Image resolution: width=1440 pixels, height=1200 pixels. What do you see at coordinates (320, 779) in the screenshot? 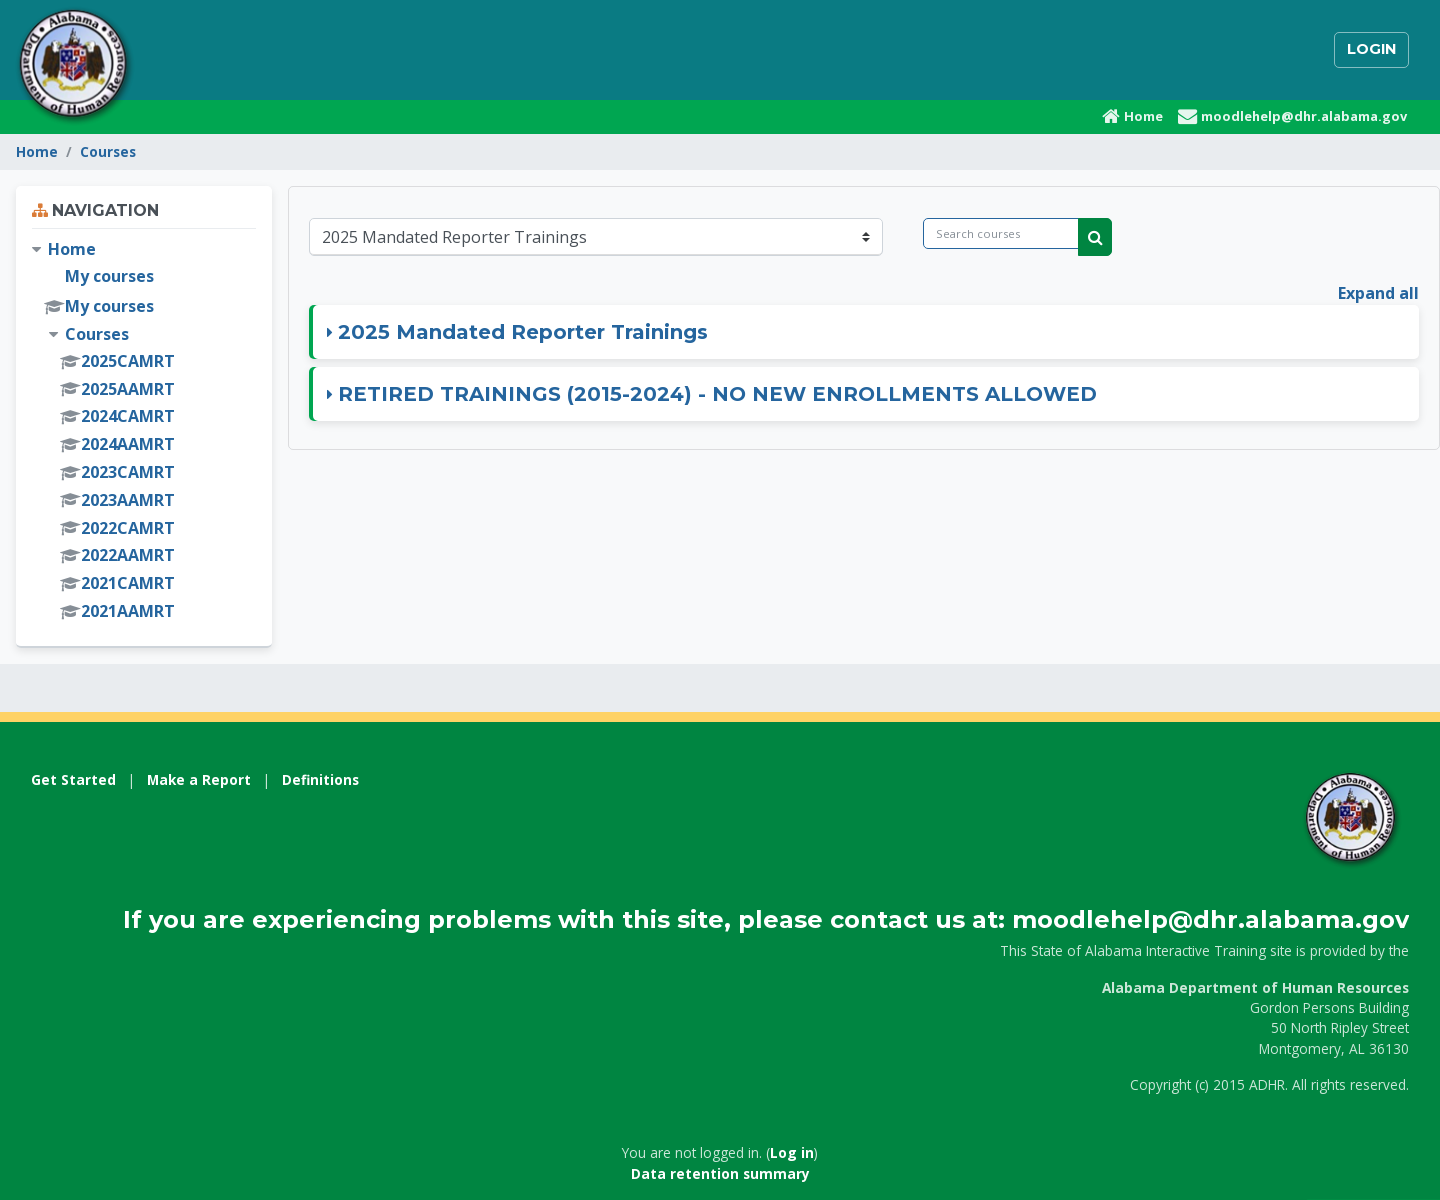
I see `Definitions` at bounding box center [320, 779].